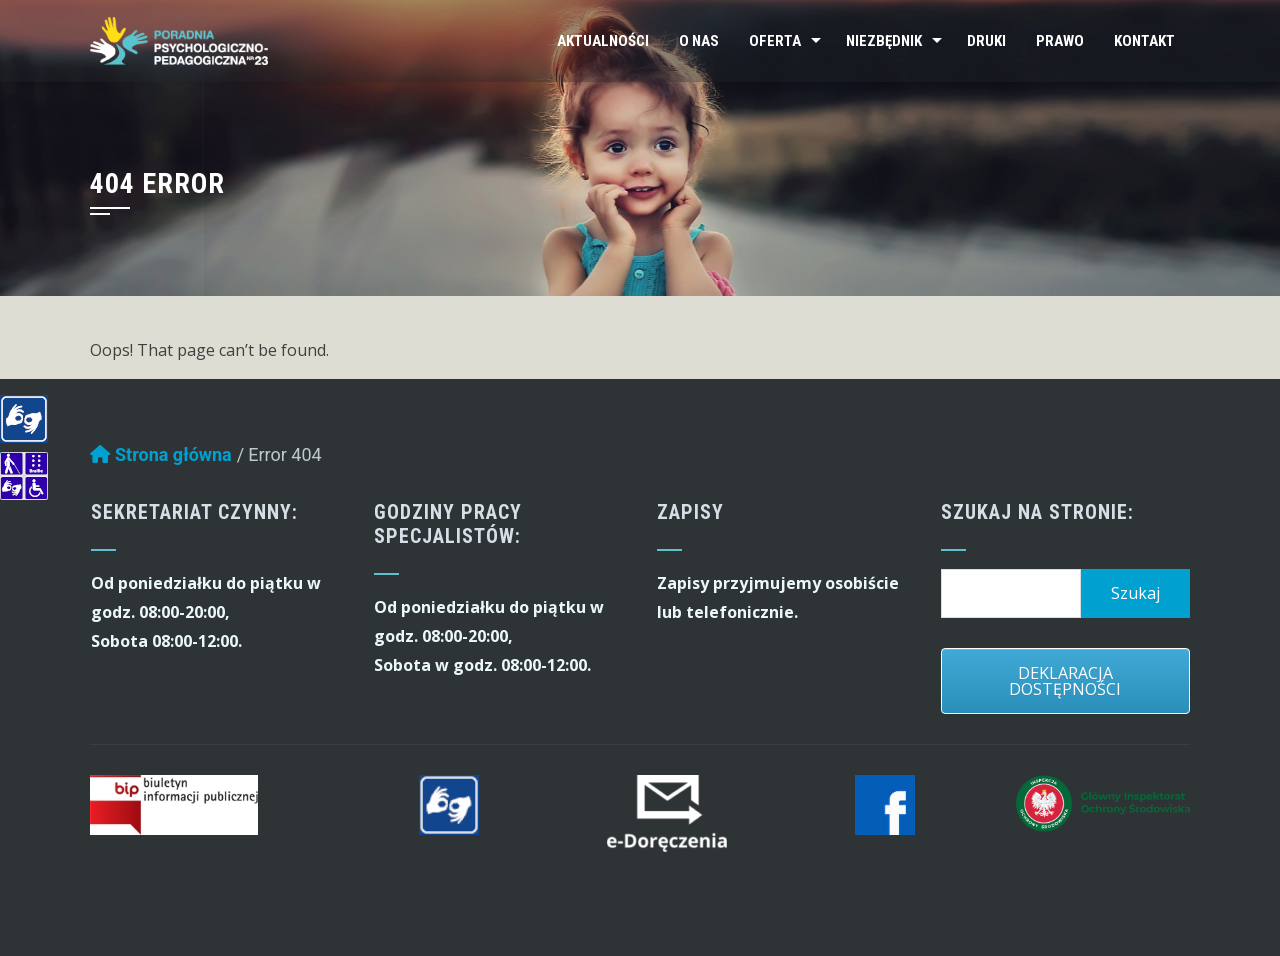 This screenshot has height=956, width=1280. I want to click on Kontakt, so click(1144, 41).